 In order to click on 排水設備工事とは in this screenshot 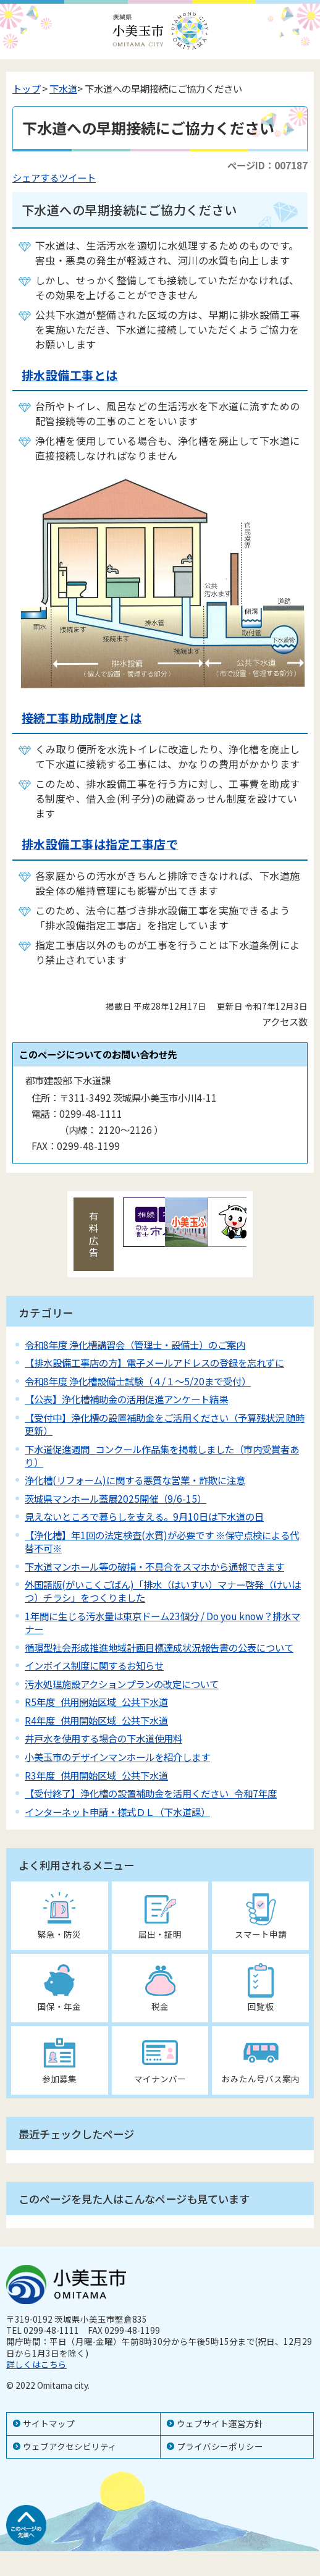, I will do `click(70, 375)`.